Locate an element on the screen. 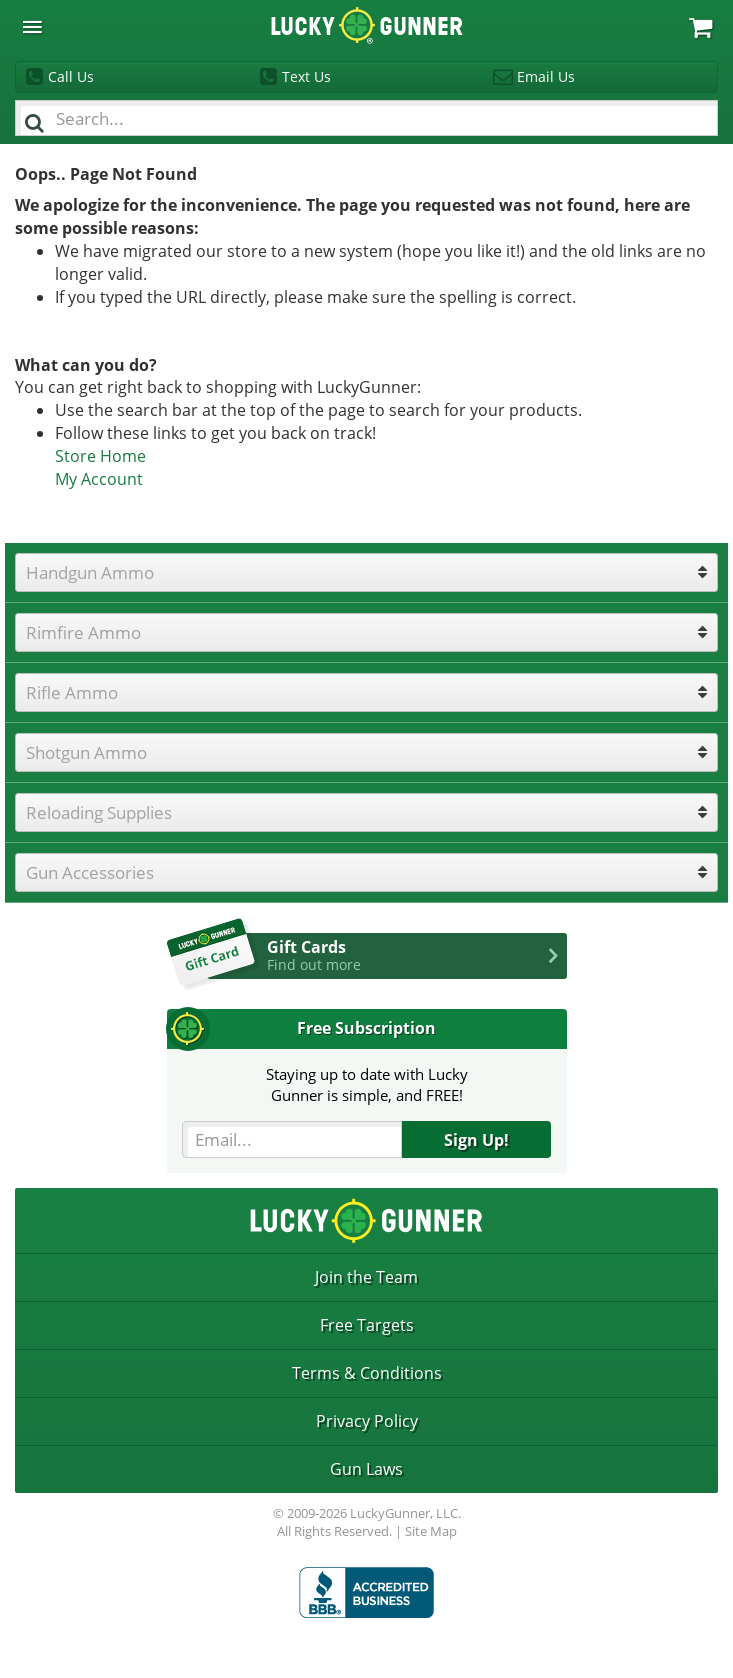  Gun Laws is located at coordinates (366, 1469).